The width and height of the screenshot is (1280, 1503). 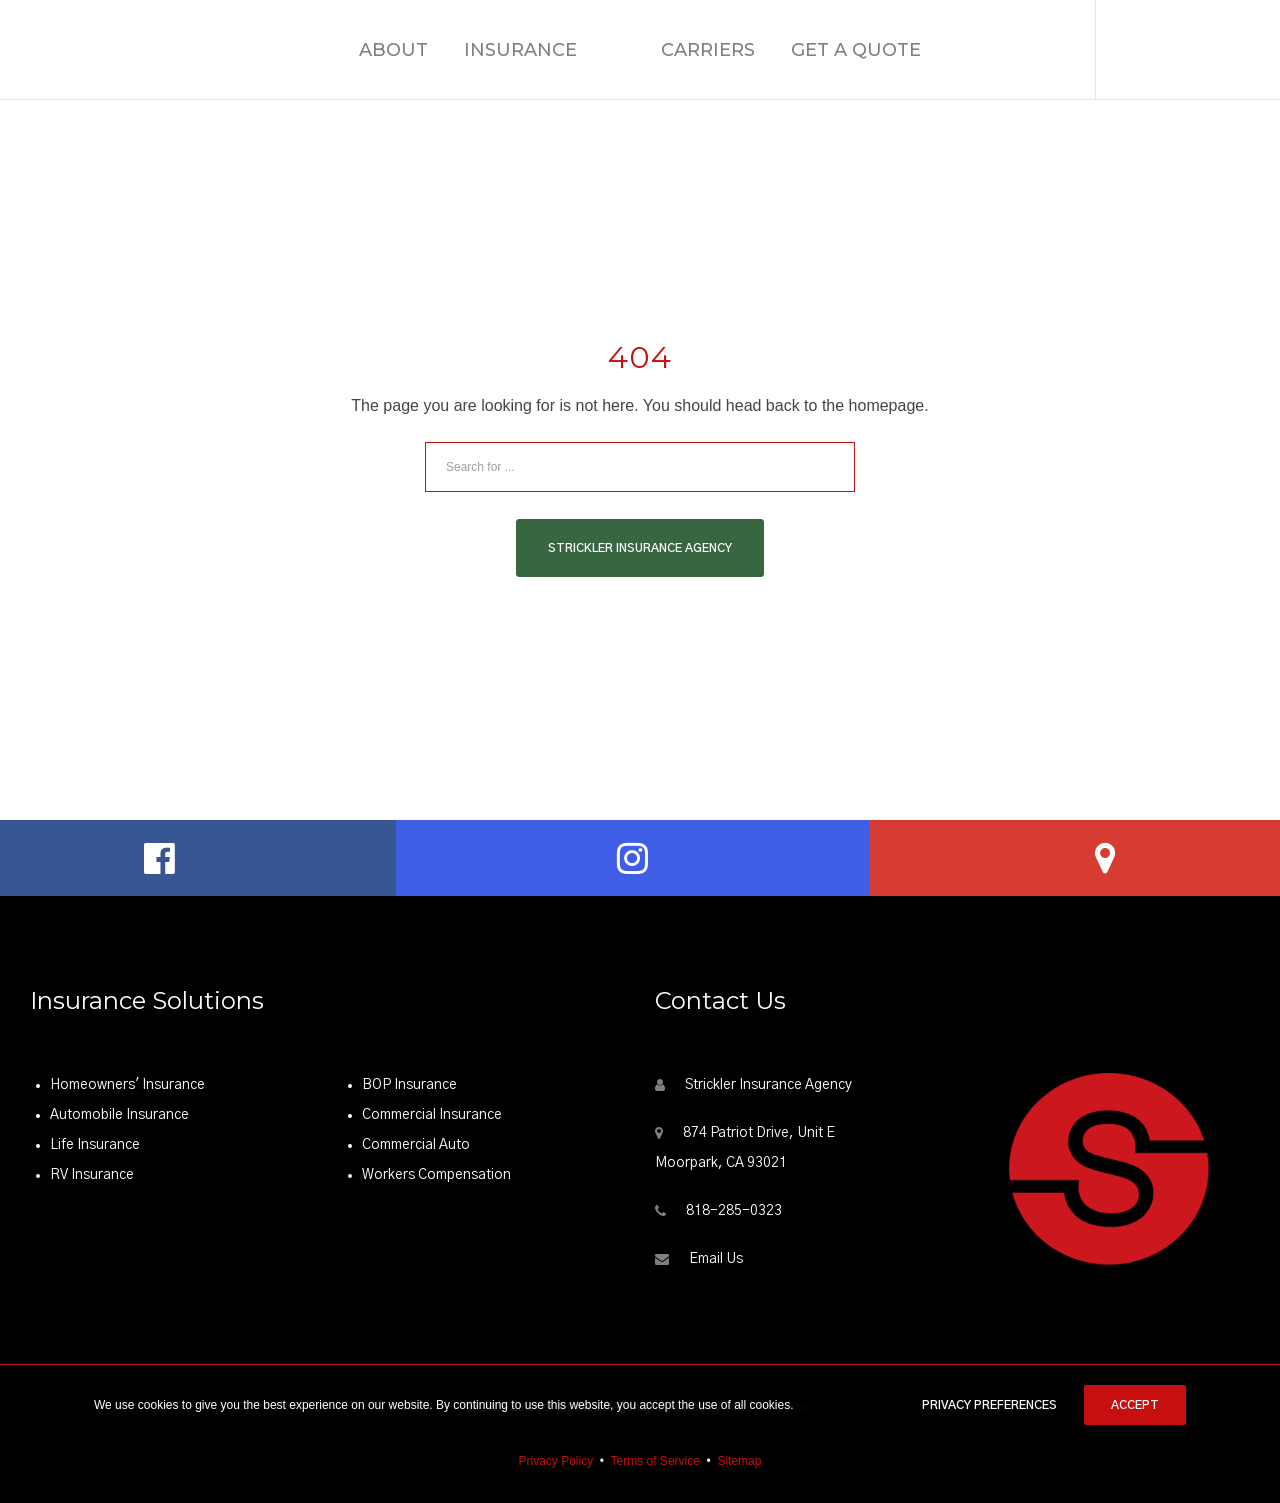 What do you see at coordinates (1135, 1405) in the screenshot?
I see `Accept` at bounding box center [1135, 1405].